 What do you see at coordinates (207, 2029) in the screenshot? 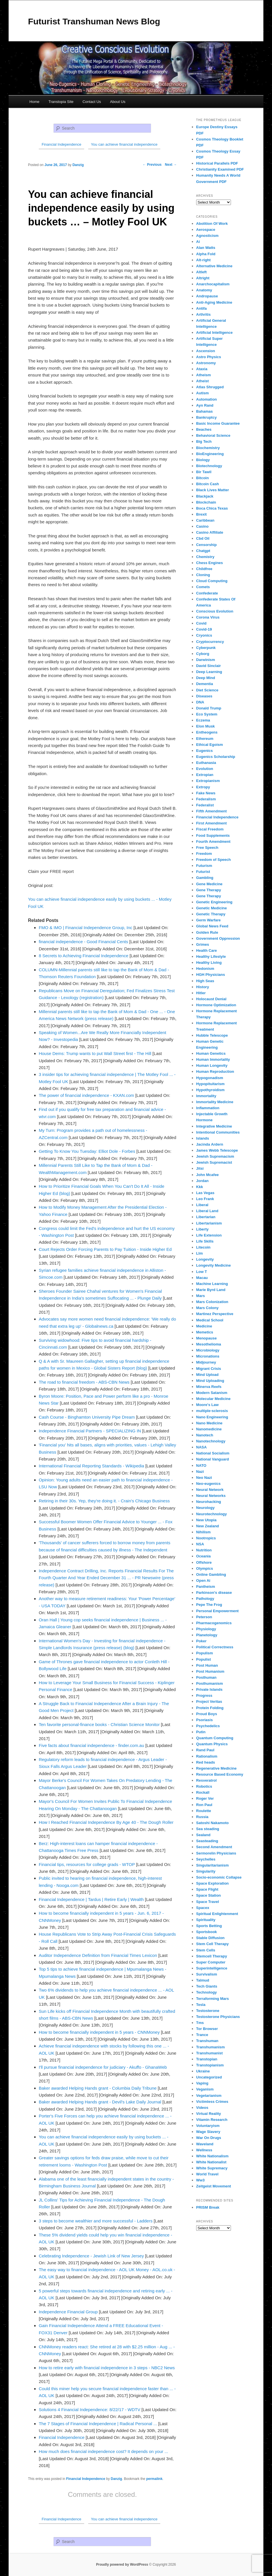
I see `Tor Browser` at bounding box center [207, 2029].